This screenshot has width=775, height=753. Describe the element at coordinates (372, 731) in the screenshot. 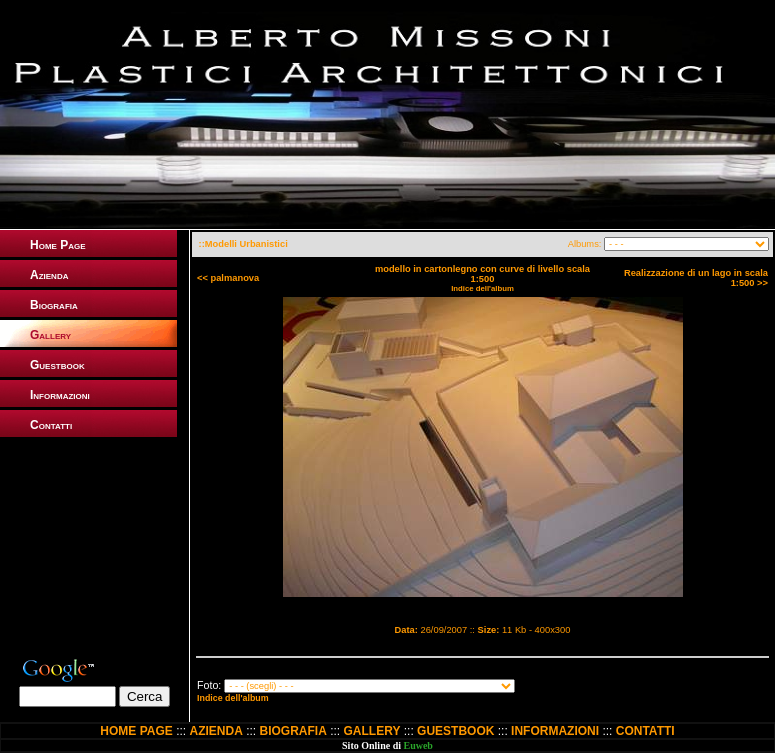

I see `GALLERY` at that location.